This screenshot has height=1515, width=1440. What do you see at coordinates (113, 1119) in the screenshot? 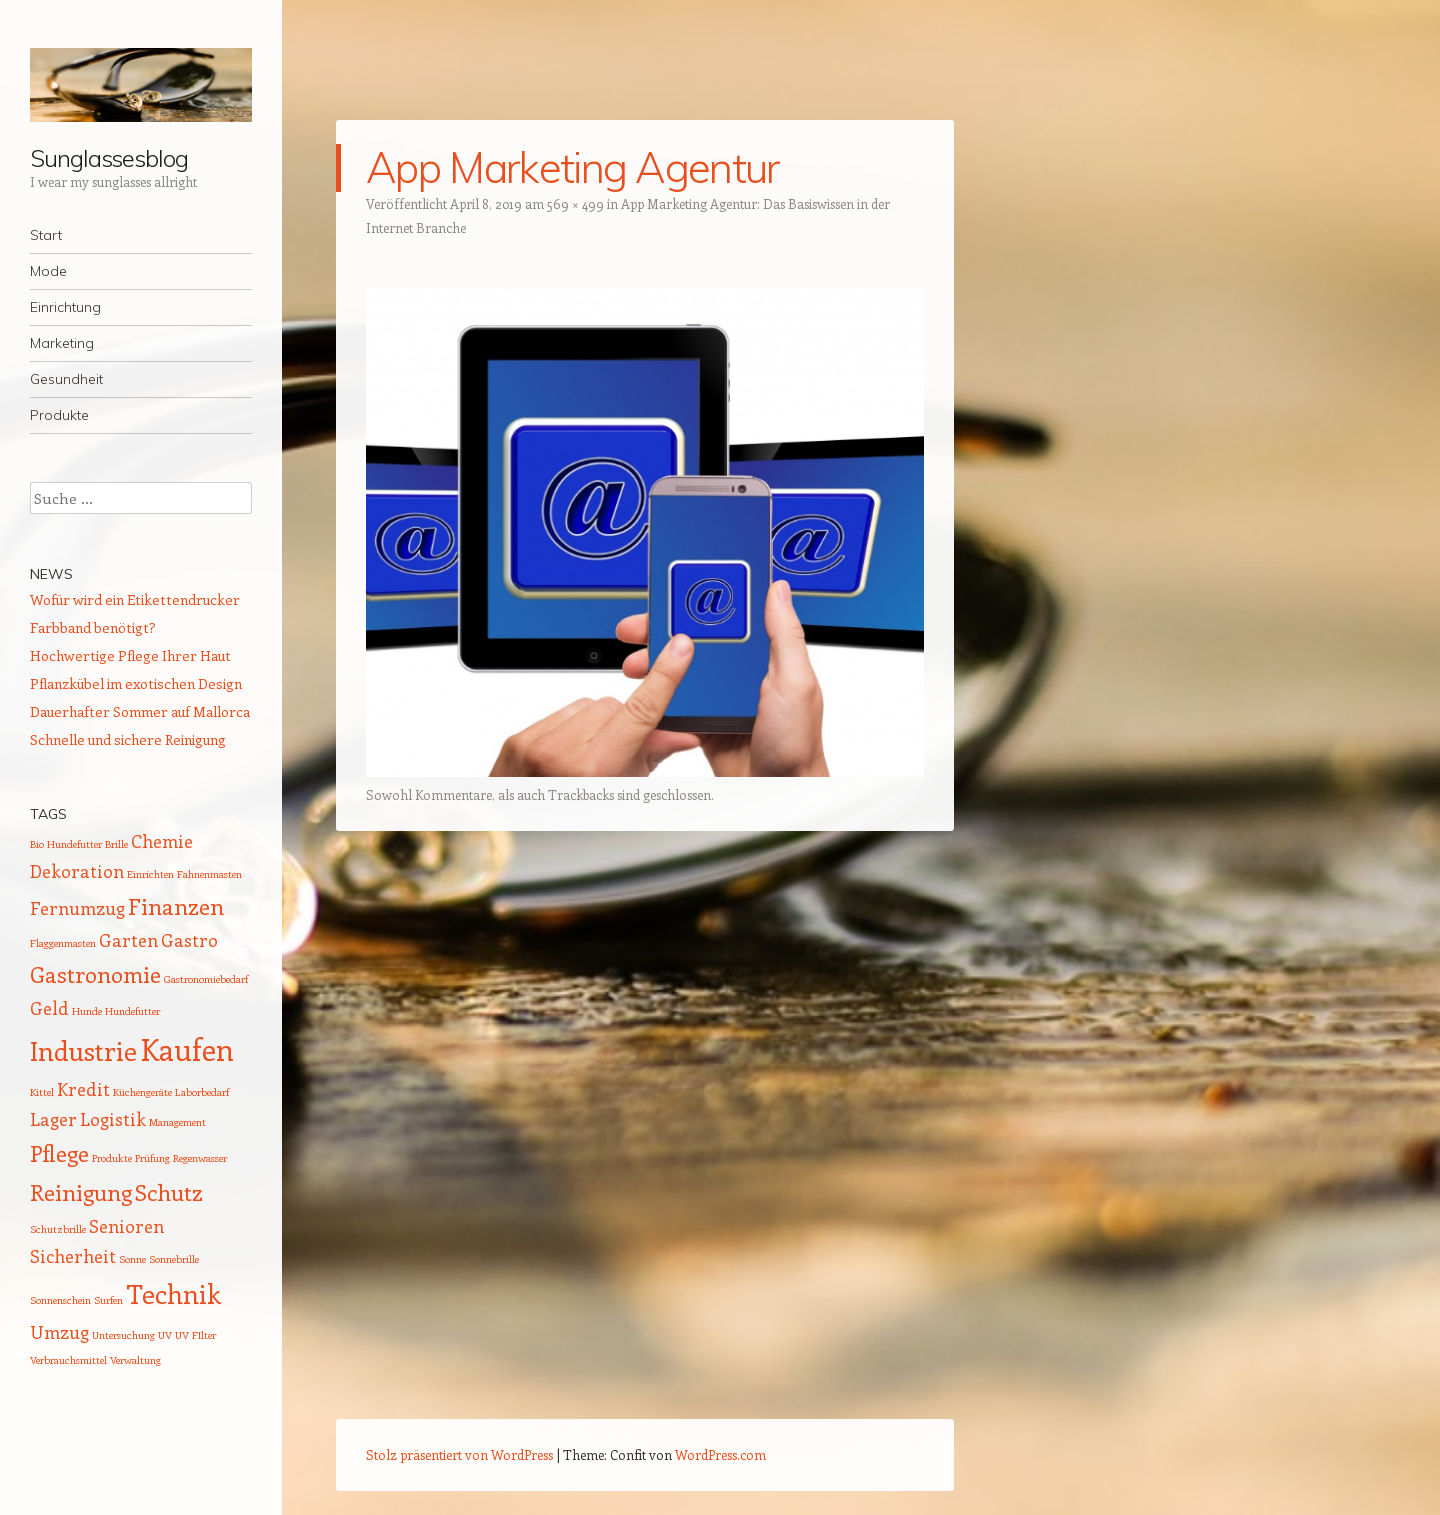
I see `Logistik [Logistik (2 Einträge)]` at bounding box center [113, 1119].